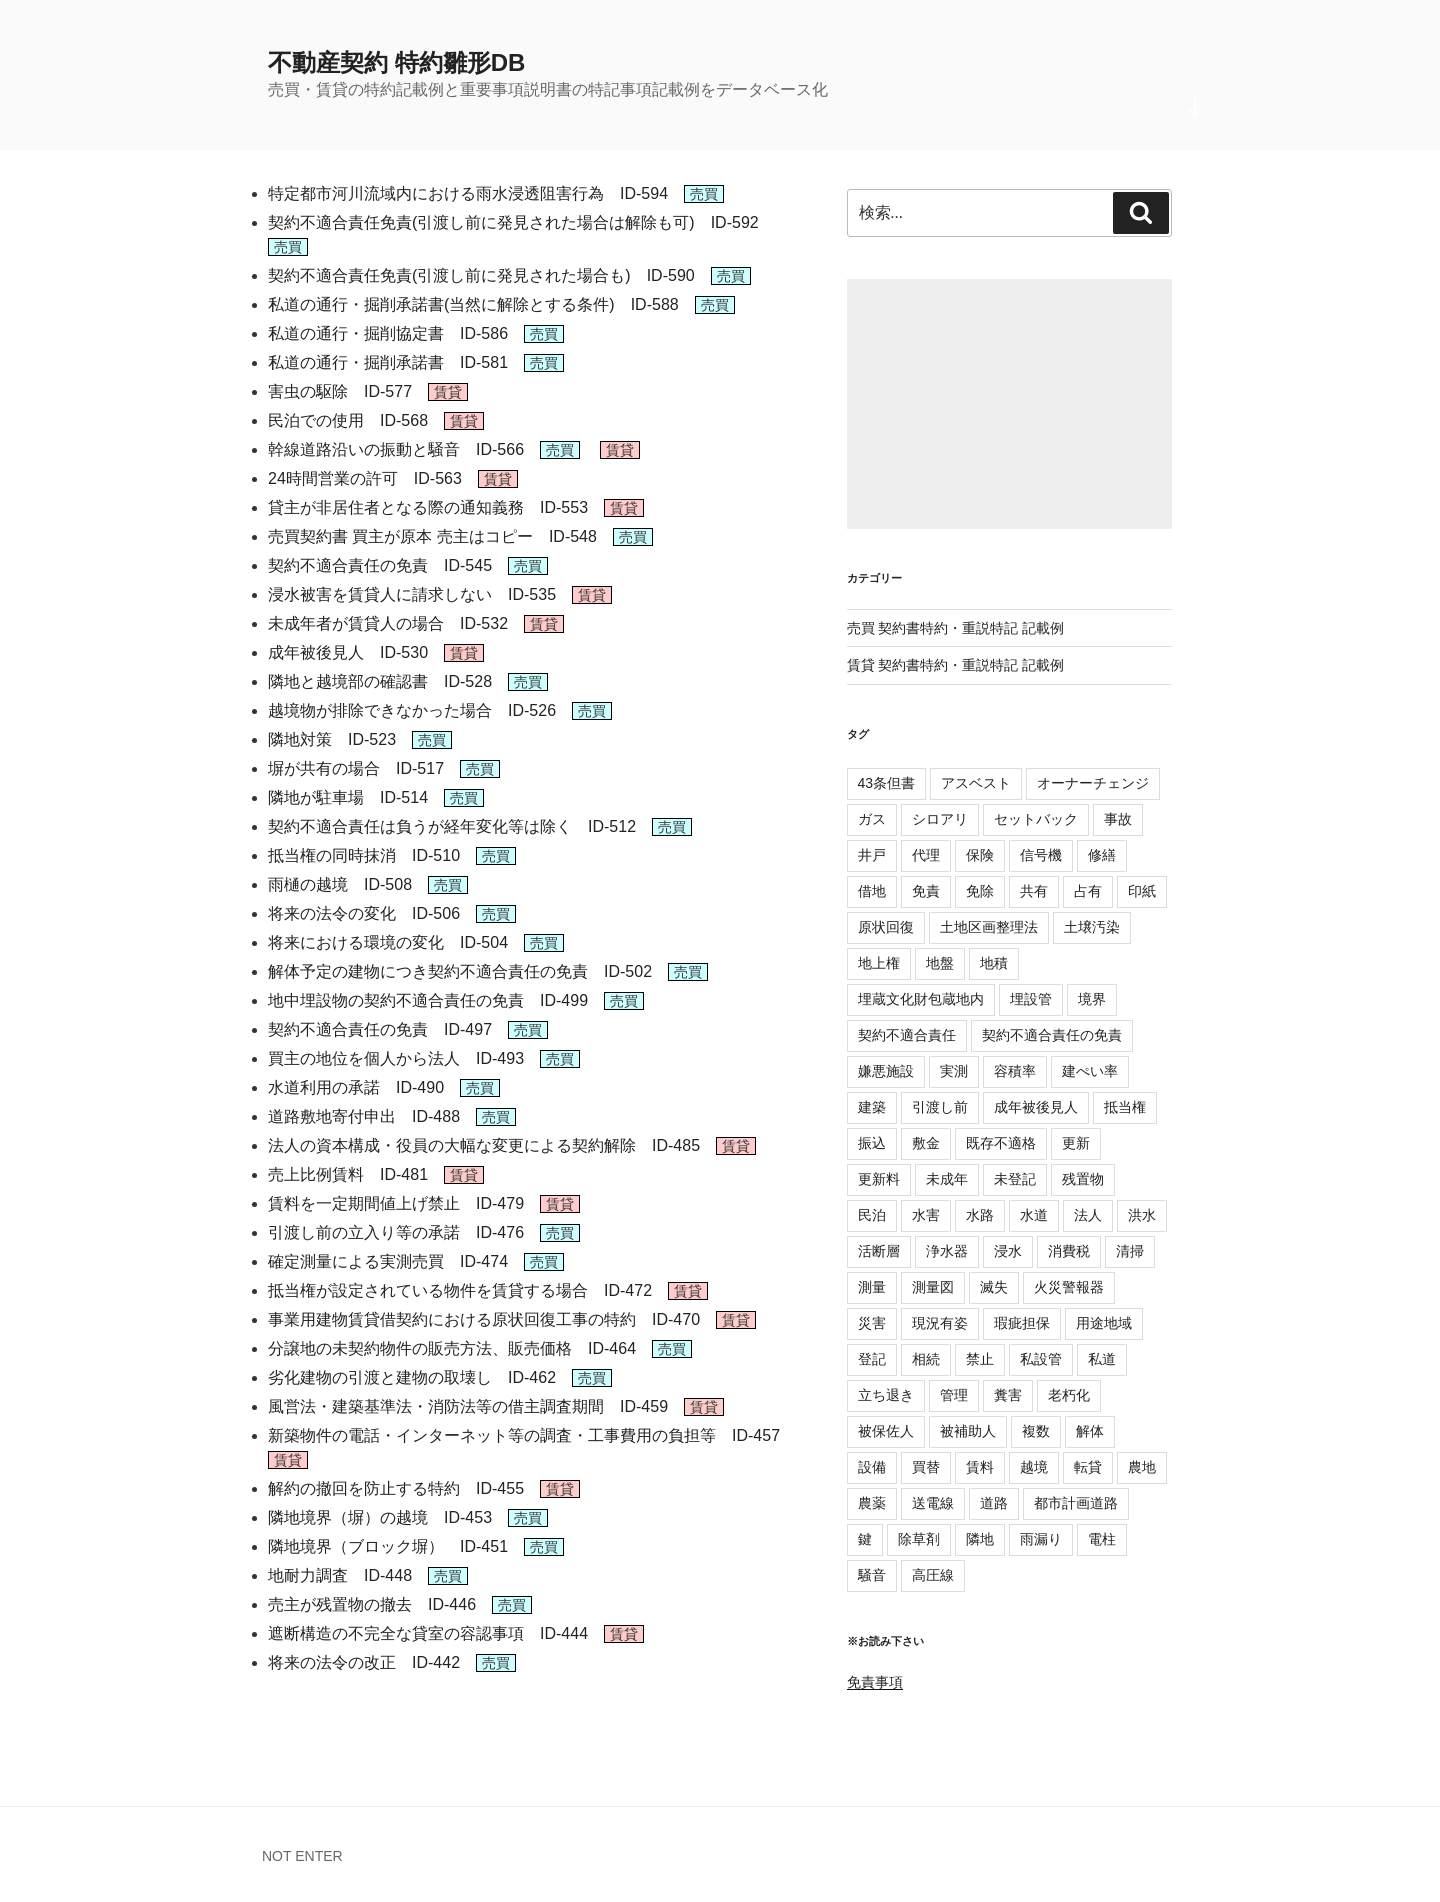  I want to click on 糞害, so click(1008, 1395).